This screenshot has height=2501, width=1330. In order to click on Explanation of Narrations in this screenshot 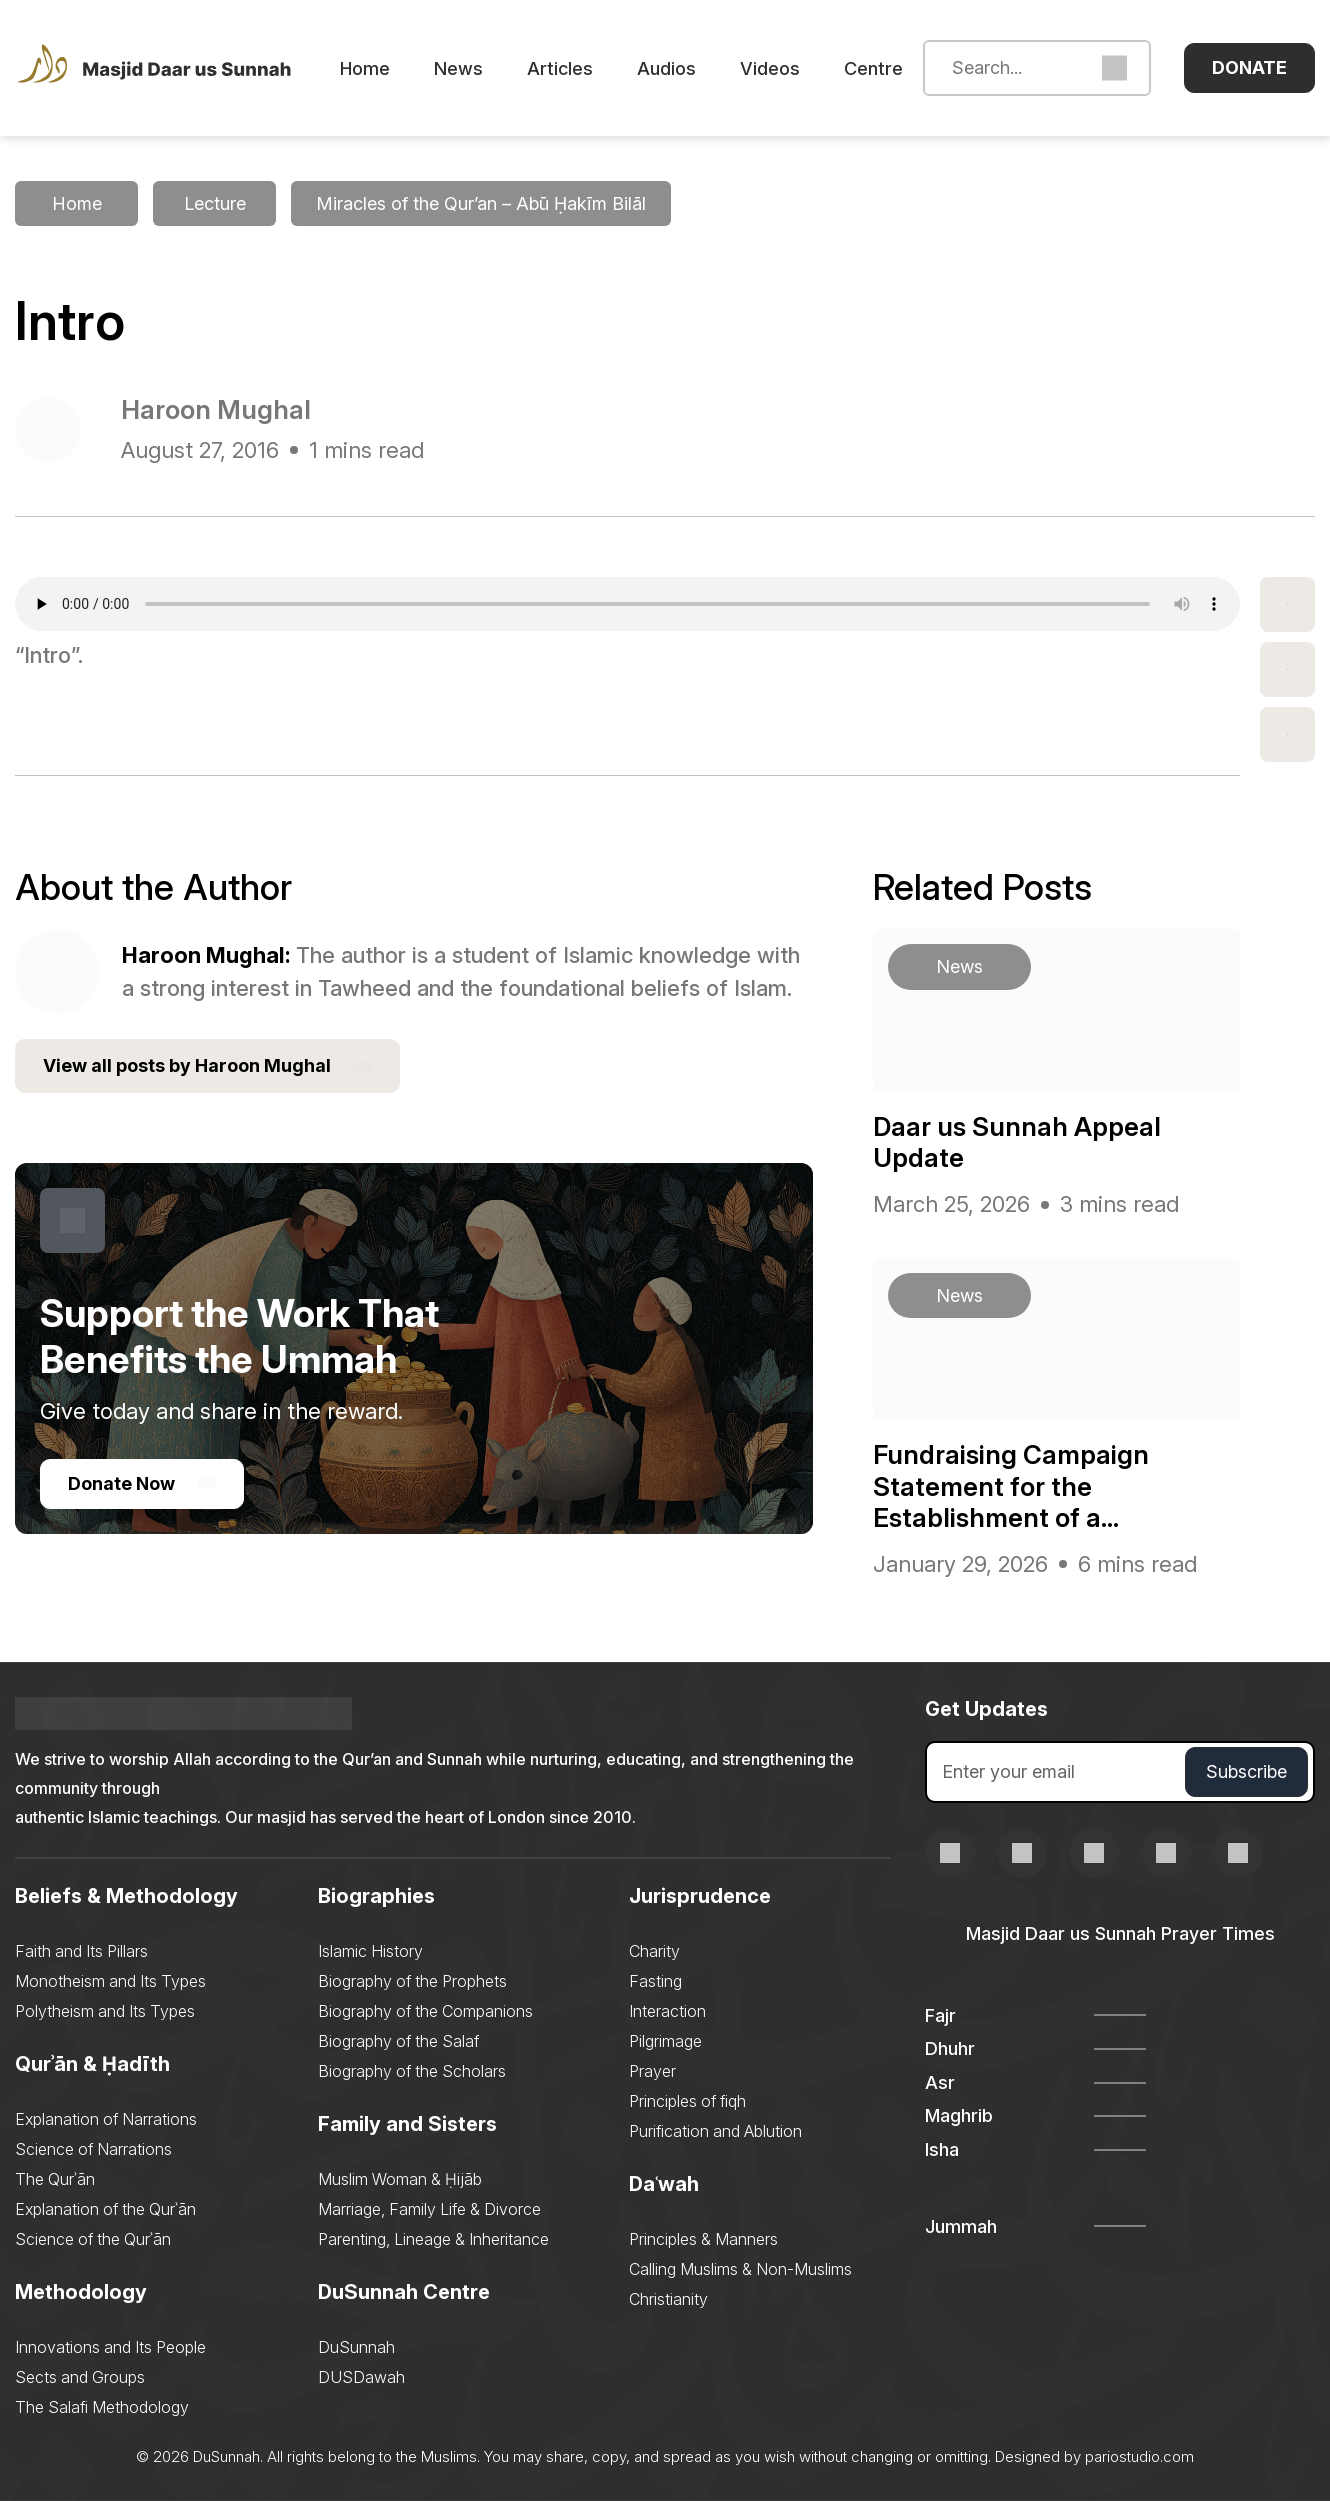, I will do `click(106, 2119)`.